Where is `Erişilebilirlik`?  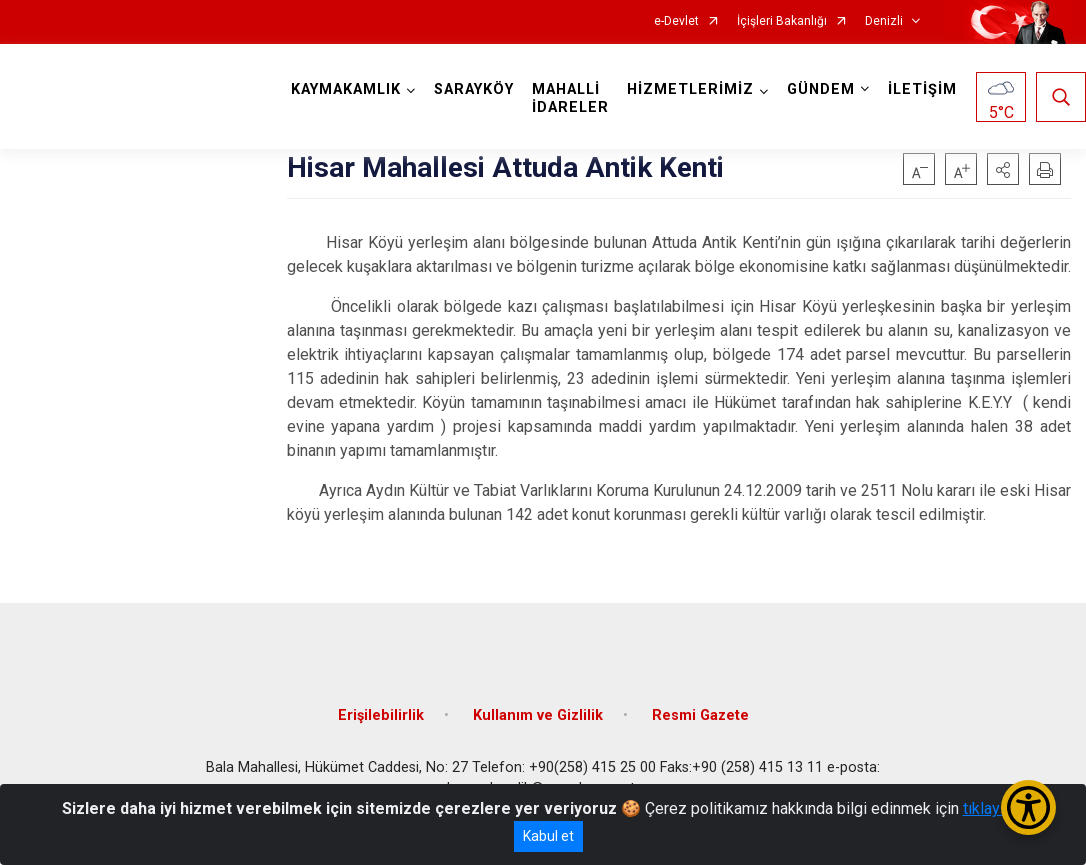 Erişilebilirlik is located at coordinates (381, 715).